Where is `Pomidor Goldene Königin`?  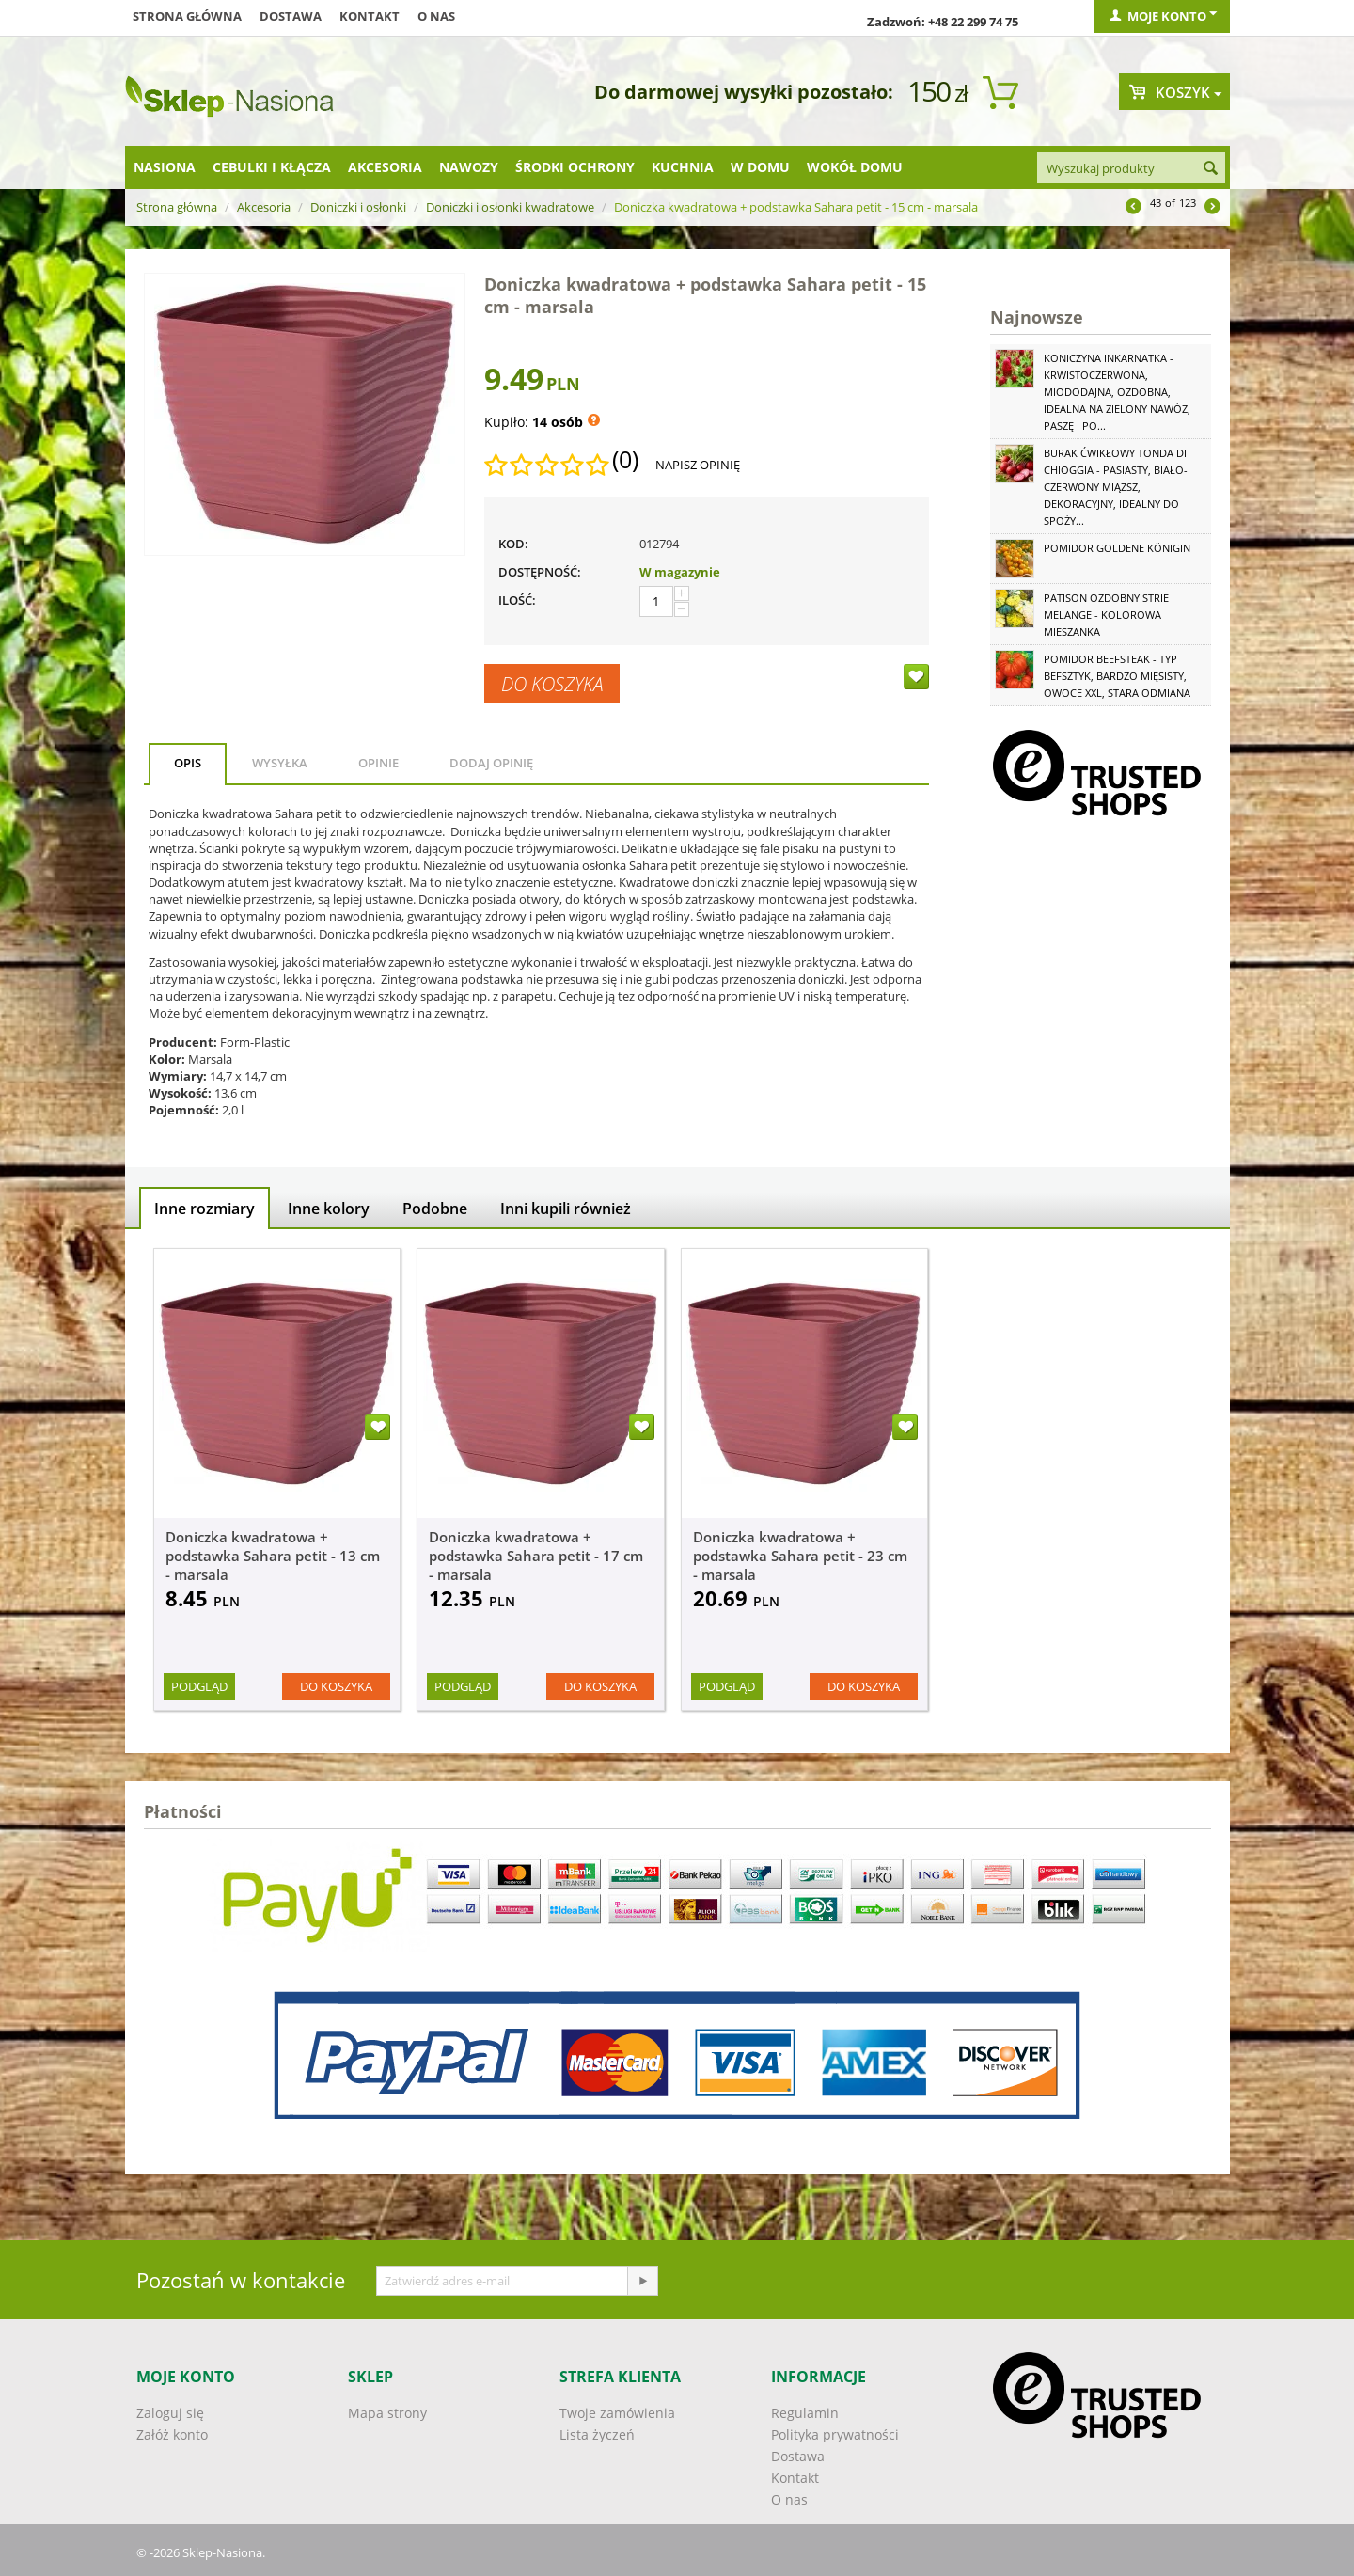
Pomidor Goldene Königin is located at coordinates (1117, 548).